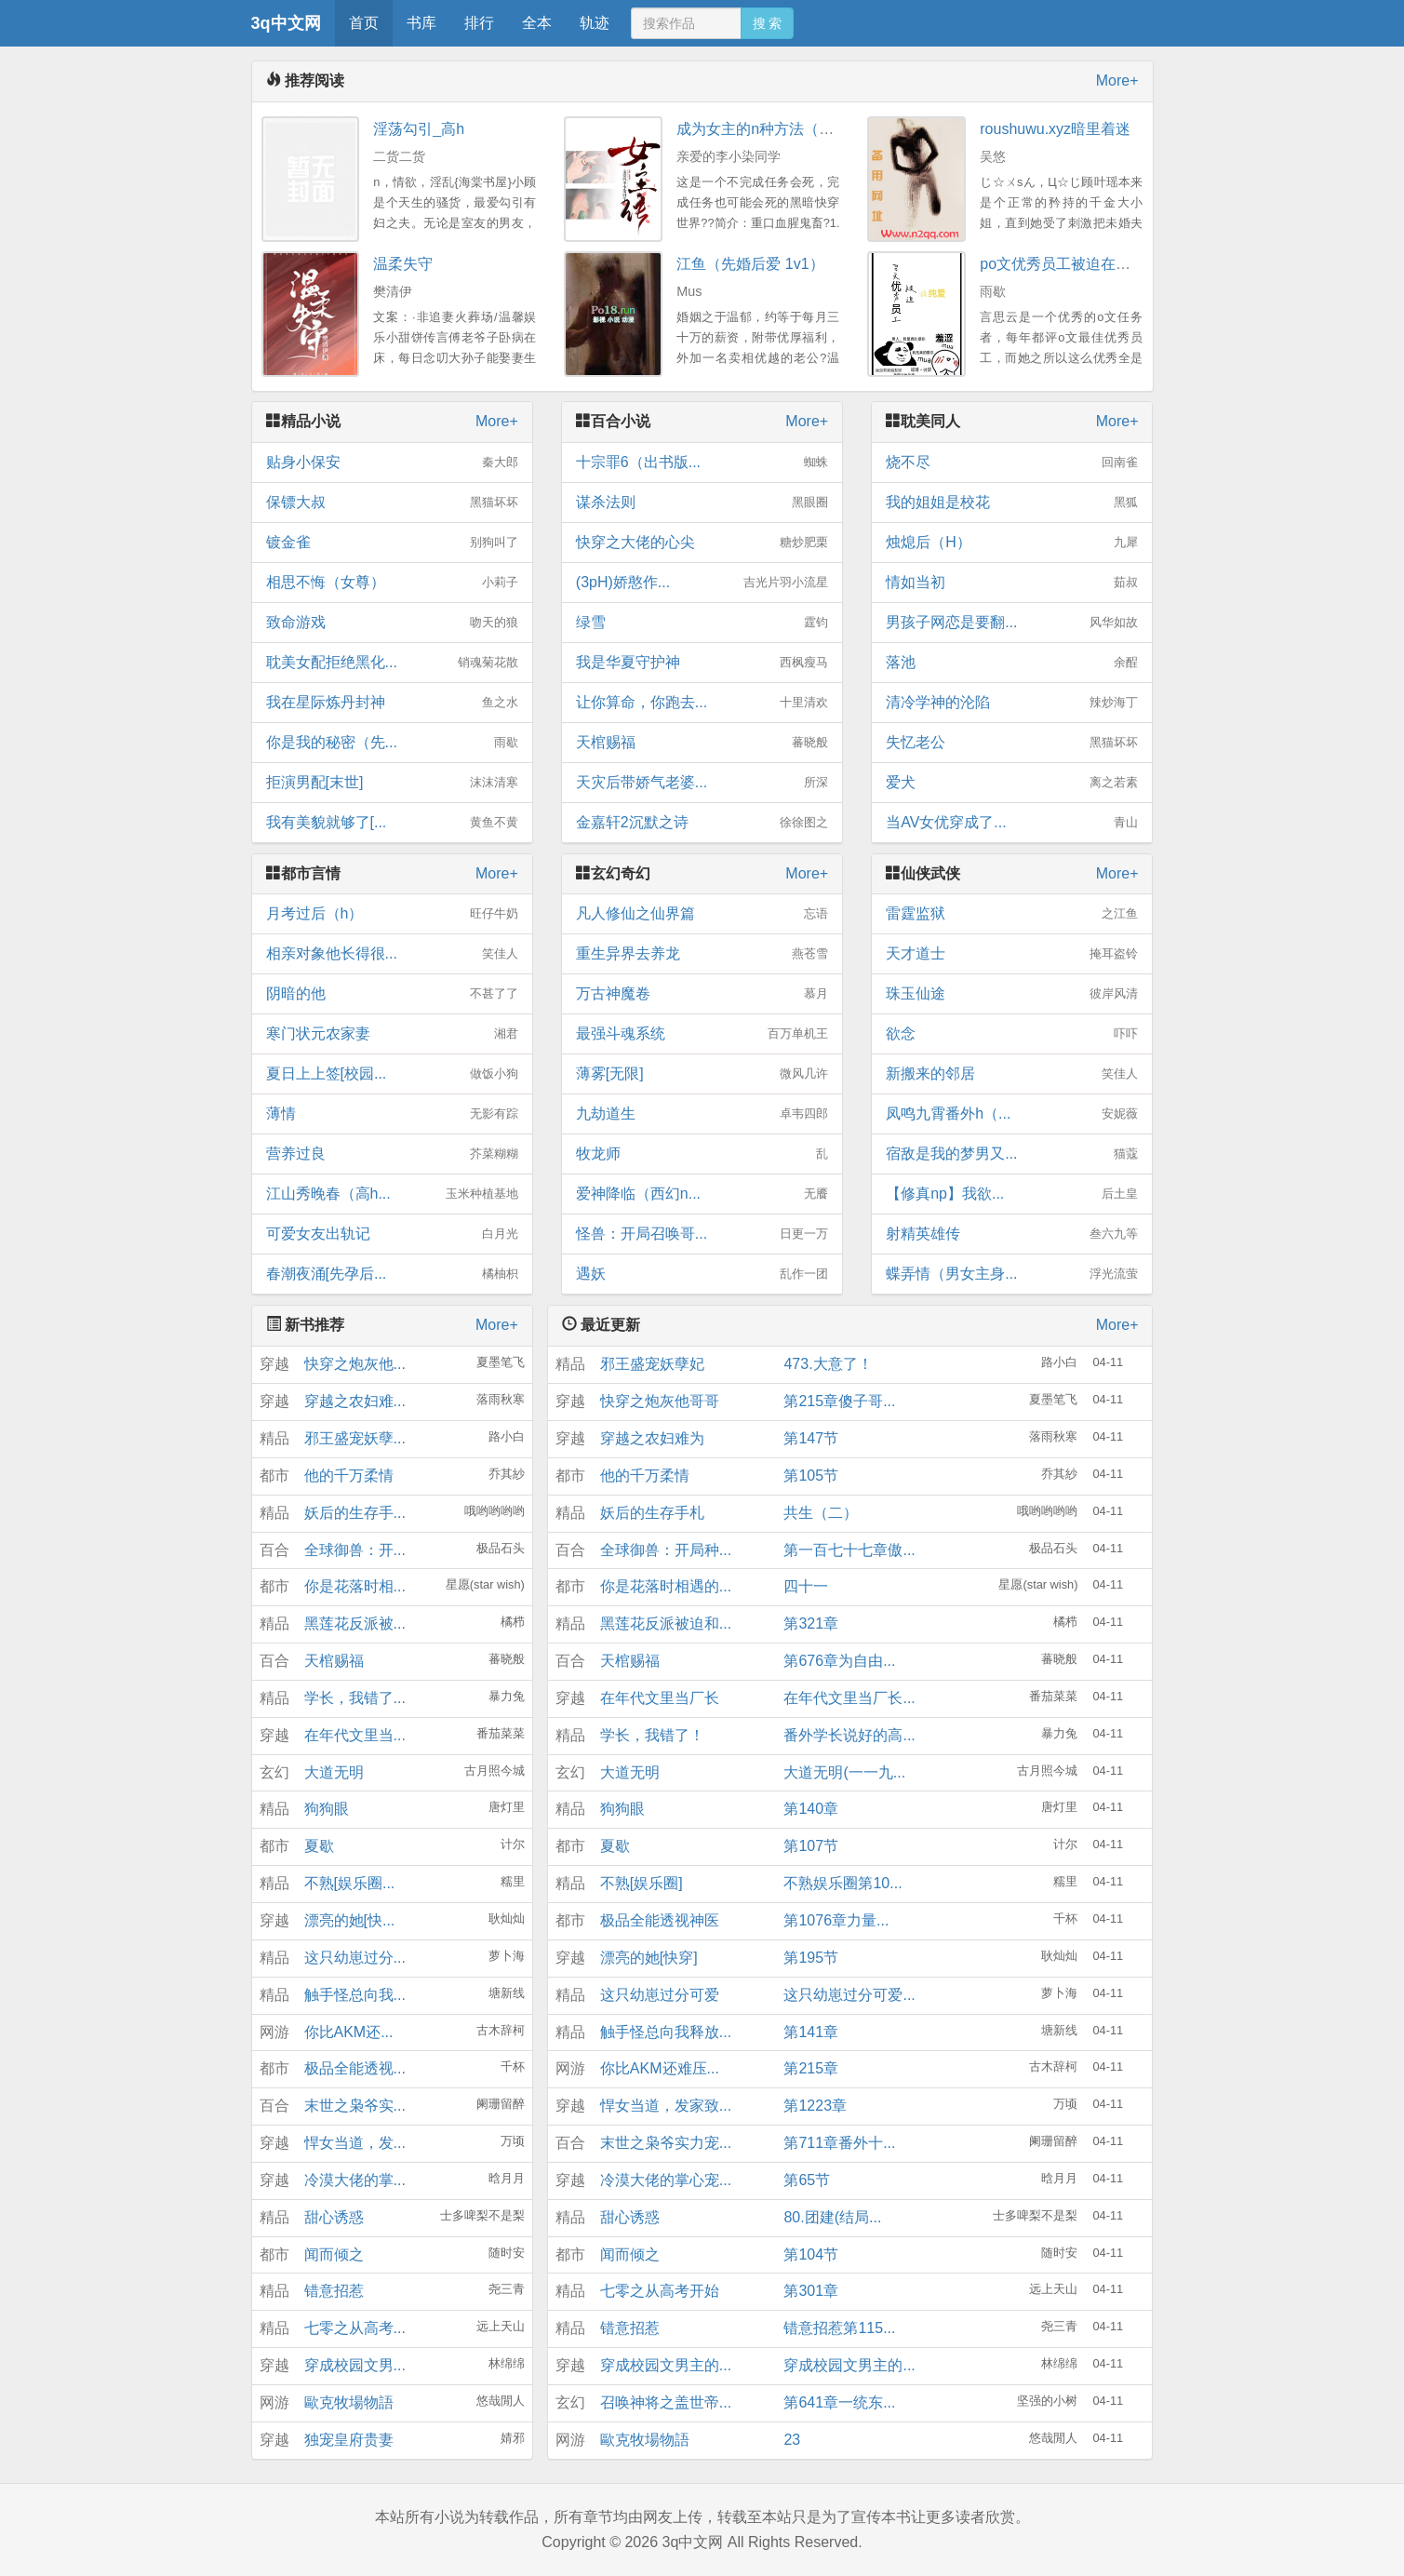  What do you see at coordinates (355, 1513) in the screenshot?
I see `妖后的生存手...` at bounding box center [355, 1513].